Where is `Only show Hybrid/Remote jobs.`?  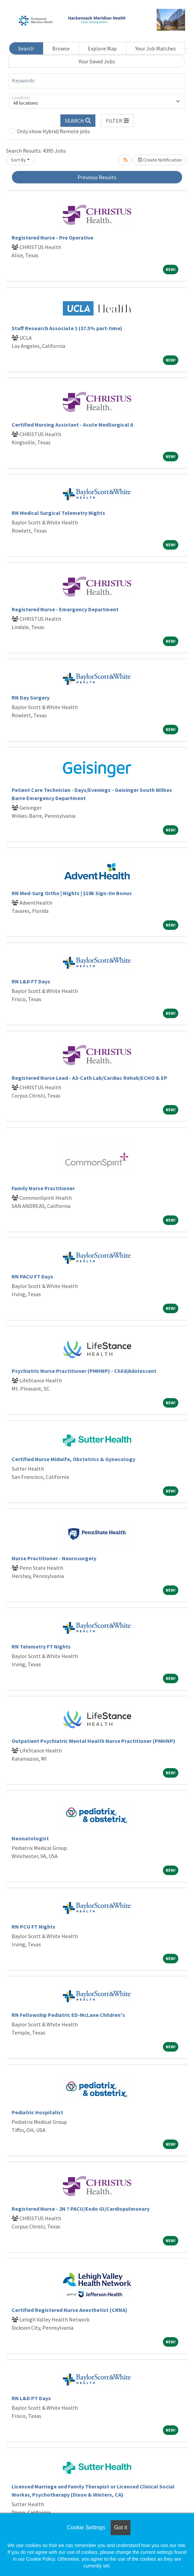 Only show Hybrid/Remote jobs. is located at coordinates (54, 131).